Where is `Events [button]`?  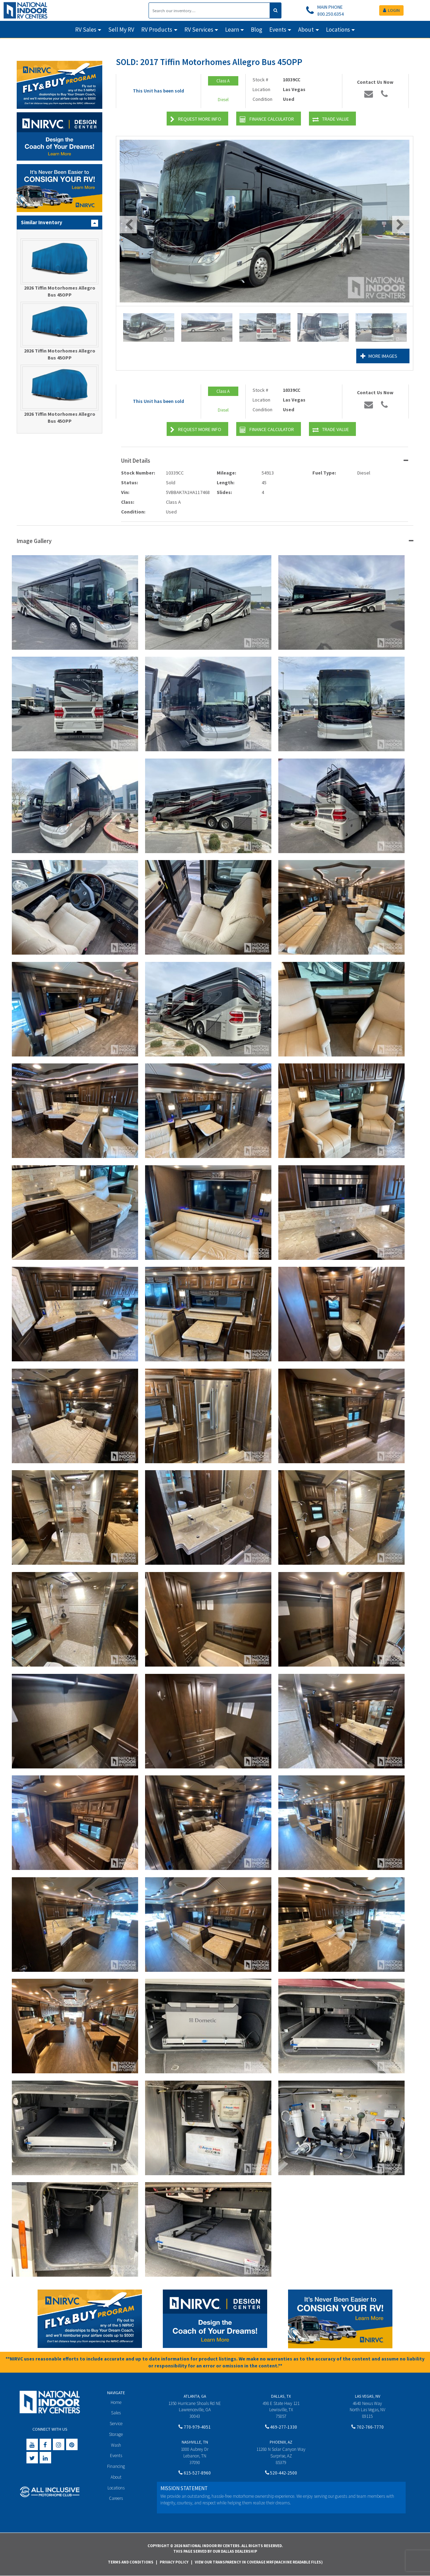 Events [button] is located at coordinates (277, 29).